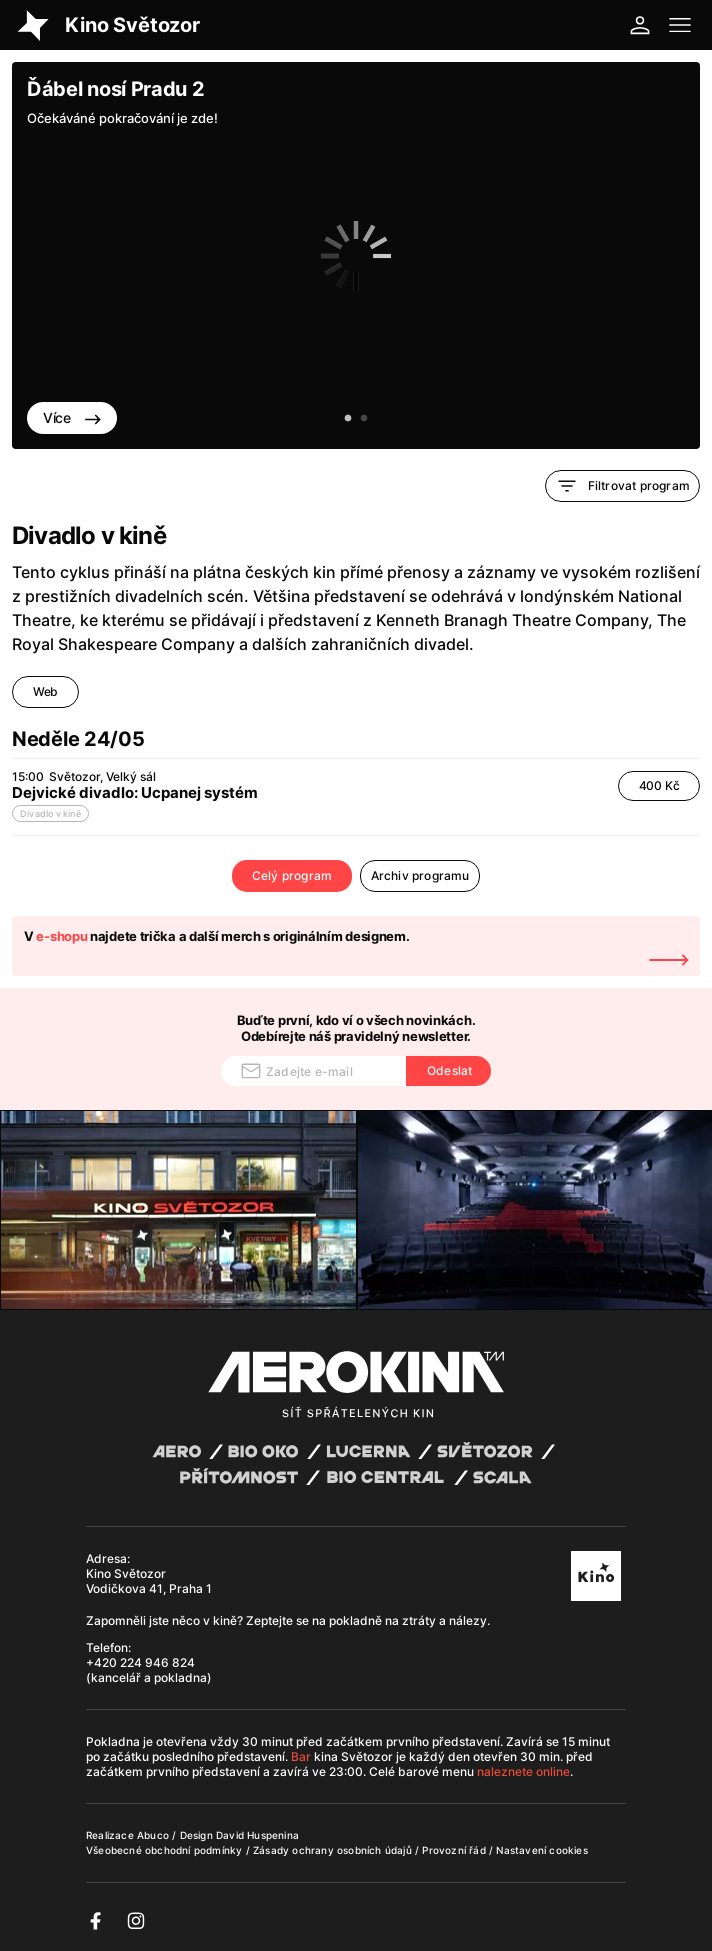 Image resolution: width=712 pixels, height=1951 pixels. Describe the element at coordinates (292, 875) in the screenshot. I see `Celý program` at that location.